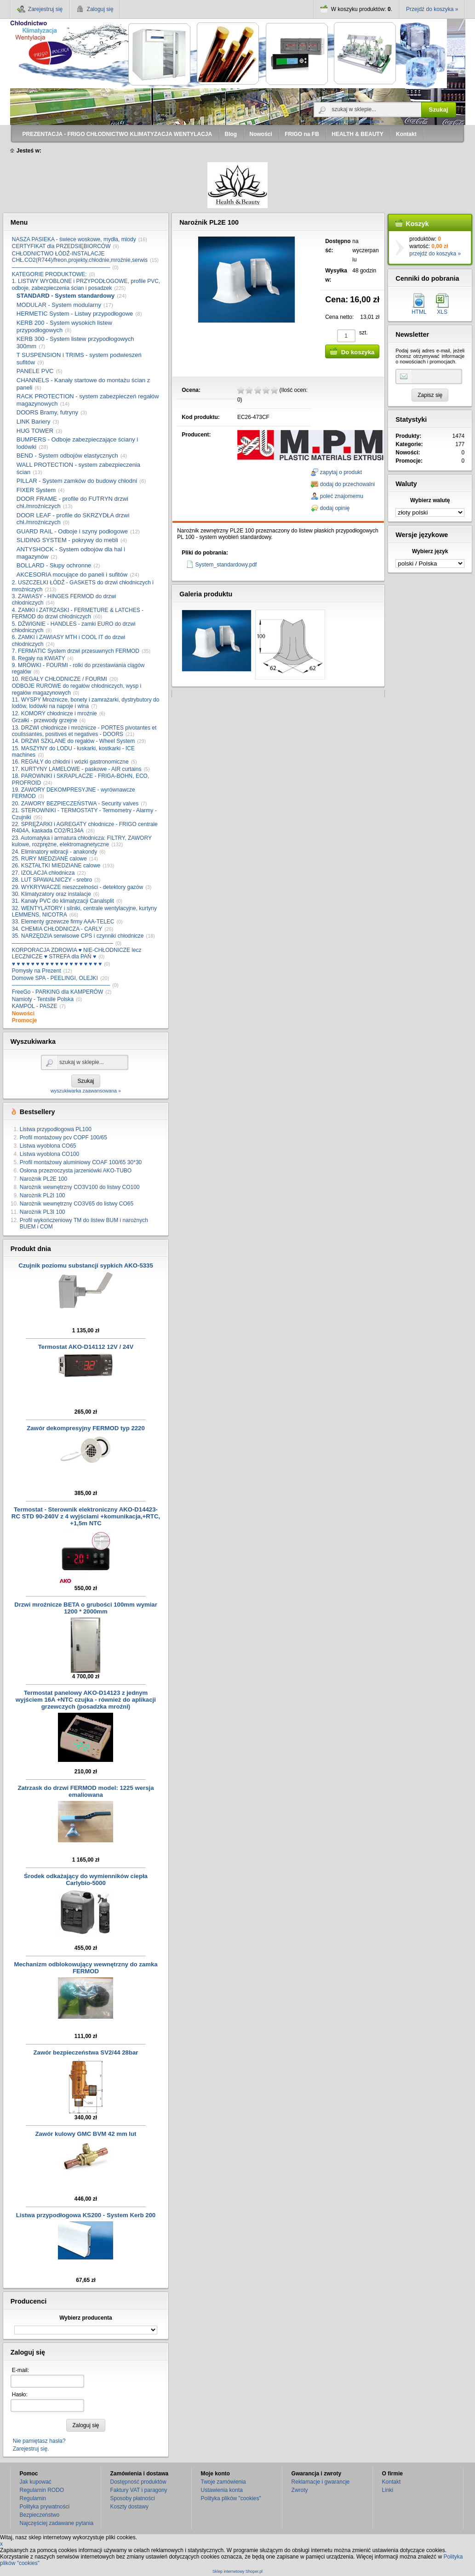  Describe the element at coordinates (49, 274) in the screenshot. I see `KATEGORIE PRODUKTOWE:` at that location.